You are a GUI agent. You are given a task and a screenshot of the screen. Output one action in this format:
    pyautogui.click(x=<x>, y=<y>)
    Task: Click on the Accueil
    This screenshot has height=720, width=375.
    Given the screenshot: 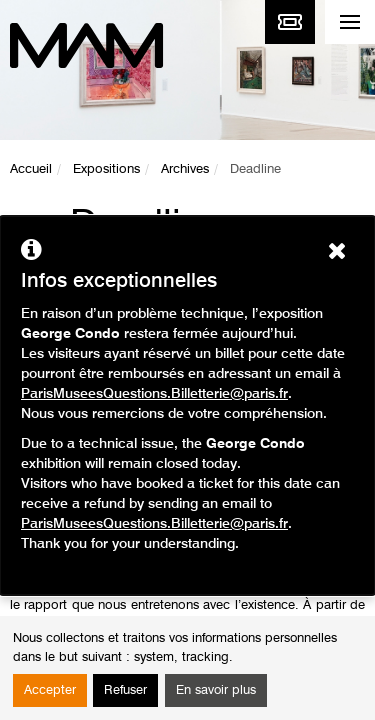 What is the action you would take?
    pyautogui.click(x=31, y=169)
    